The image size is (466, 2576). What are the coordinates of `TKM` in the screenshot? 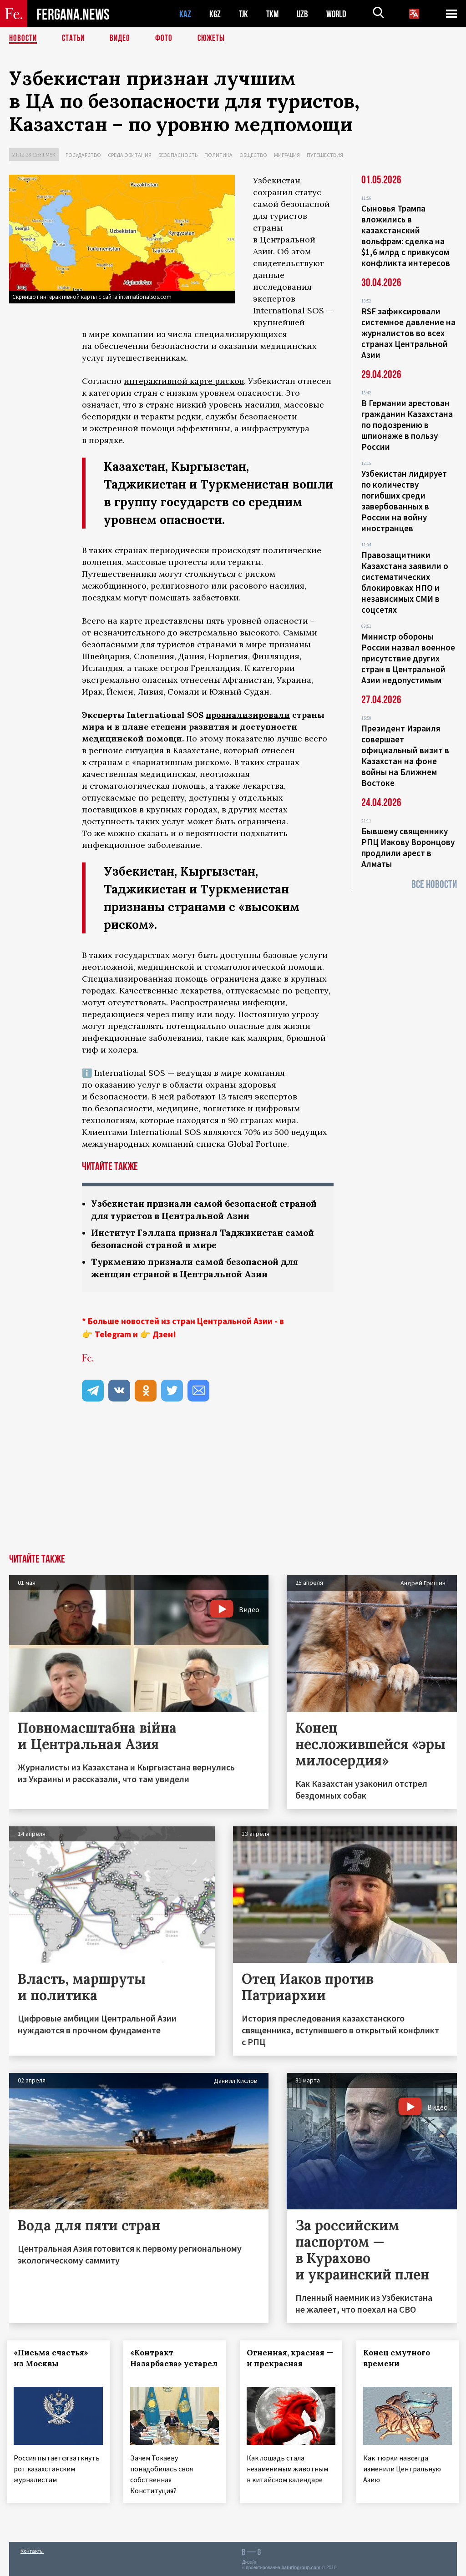 It's located at (274, 14).